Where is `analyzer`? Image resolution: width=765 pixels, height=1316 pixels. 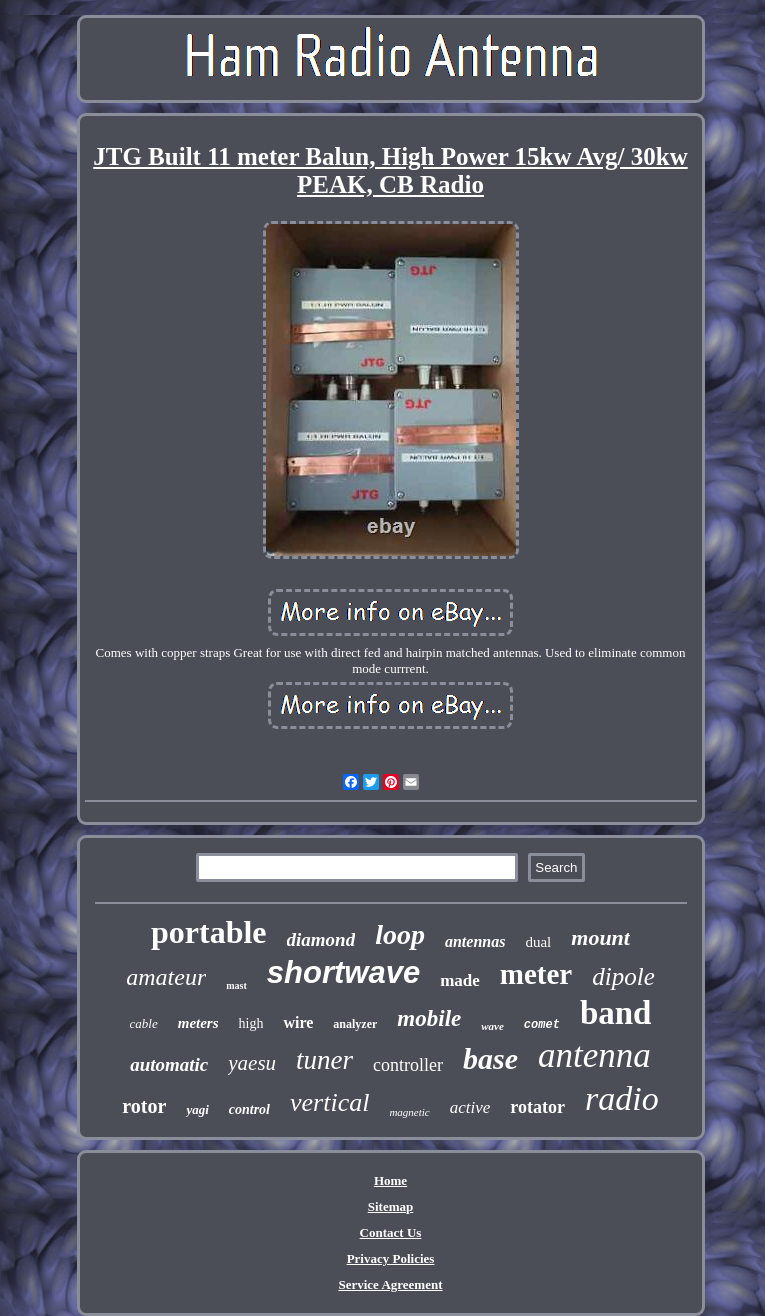 analyzer is located at coordinates (355, 1024).